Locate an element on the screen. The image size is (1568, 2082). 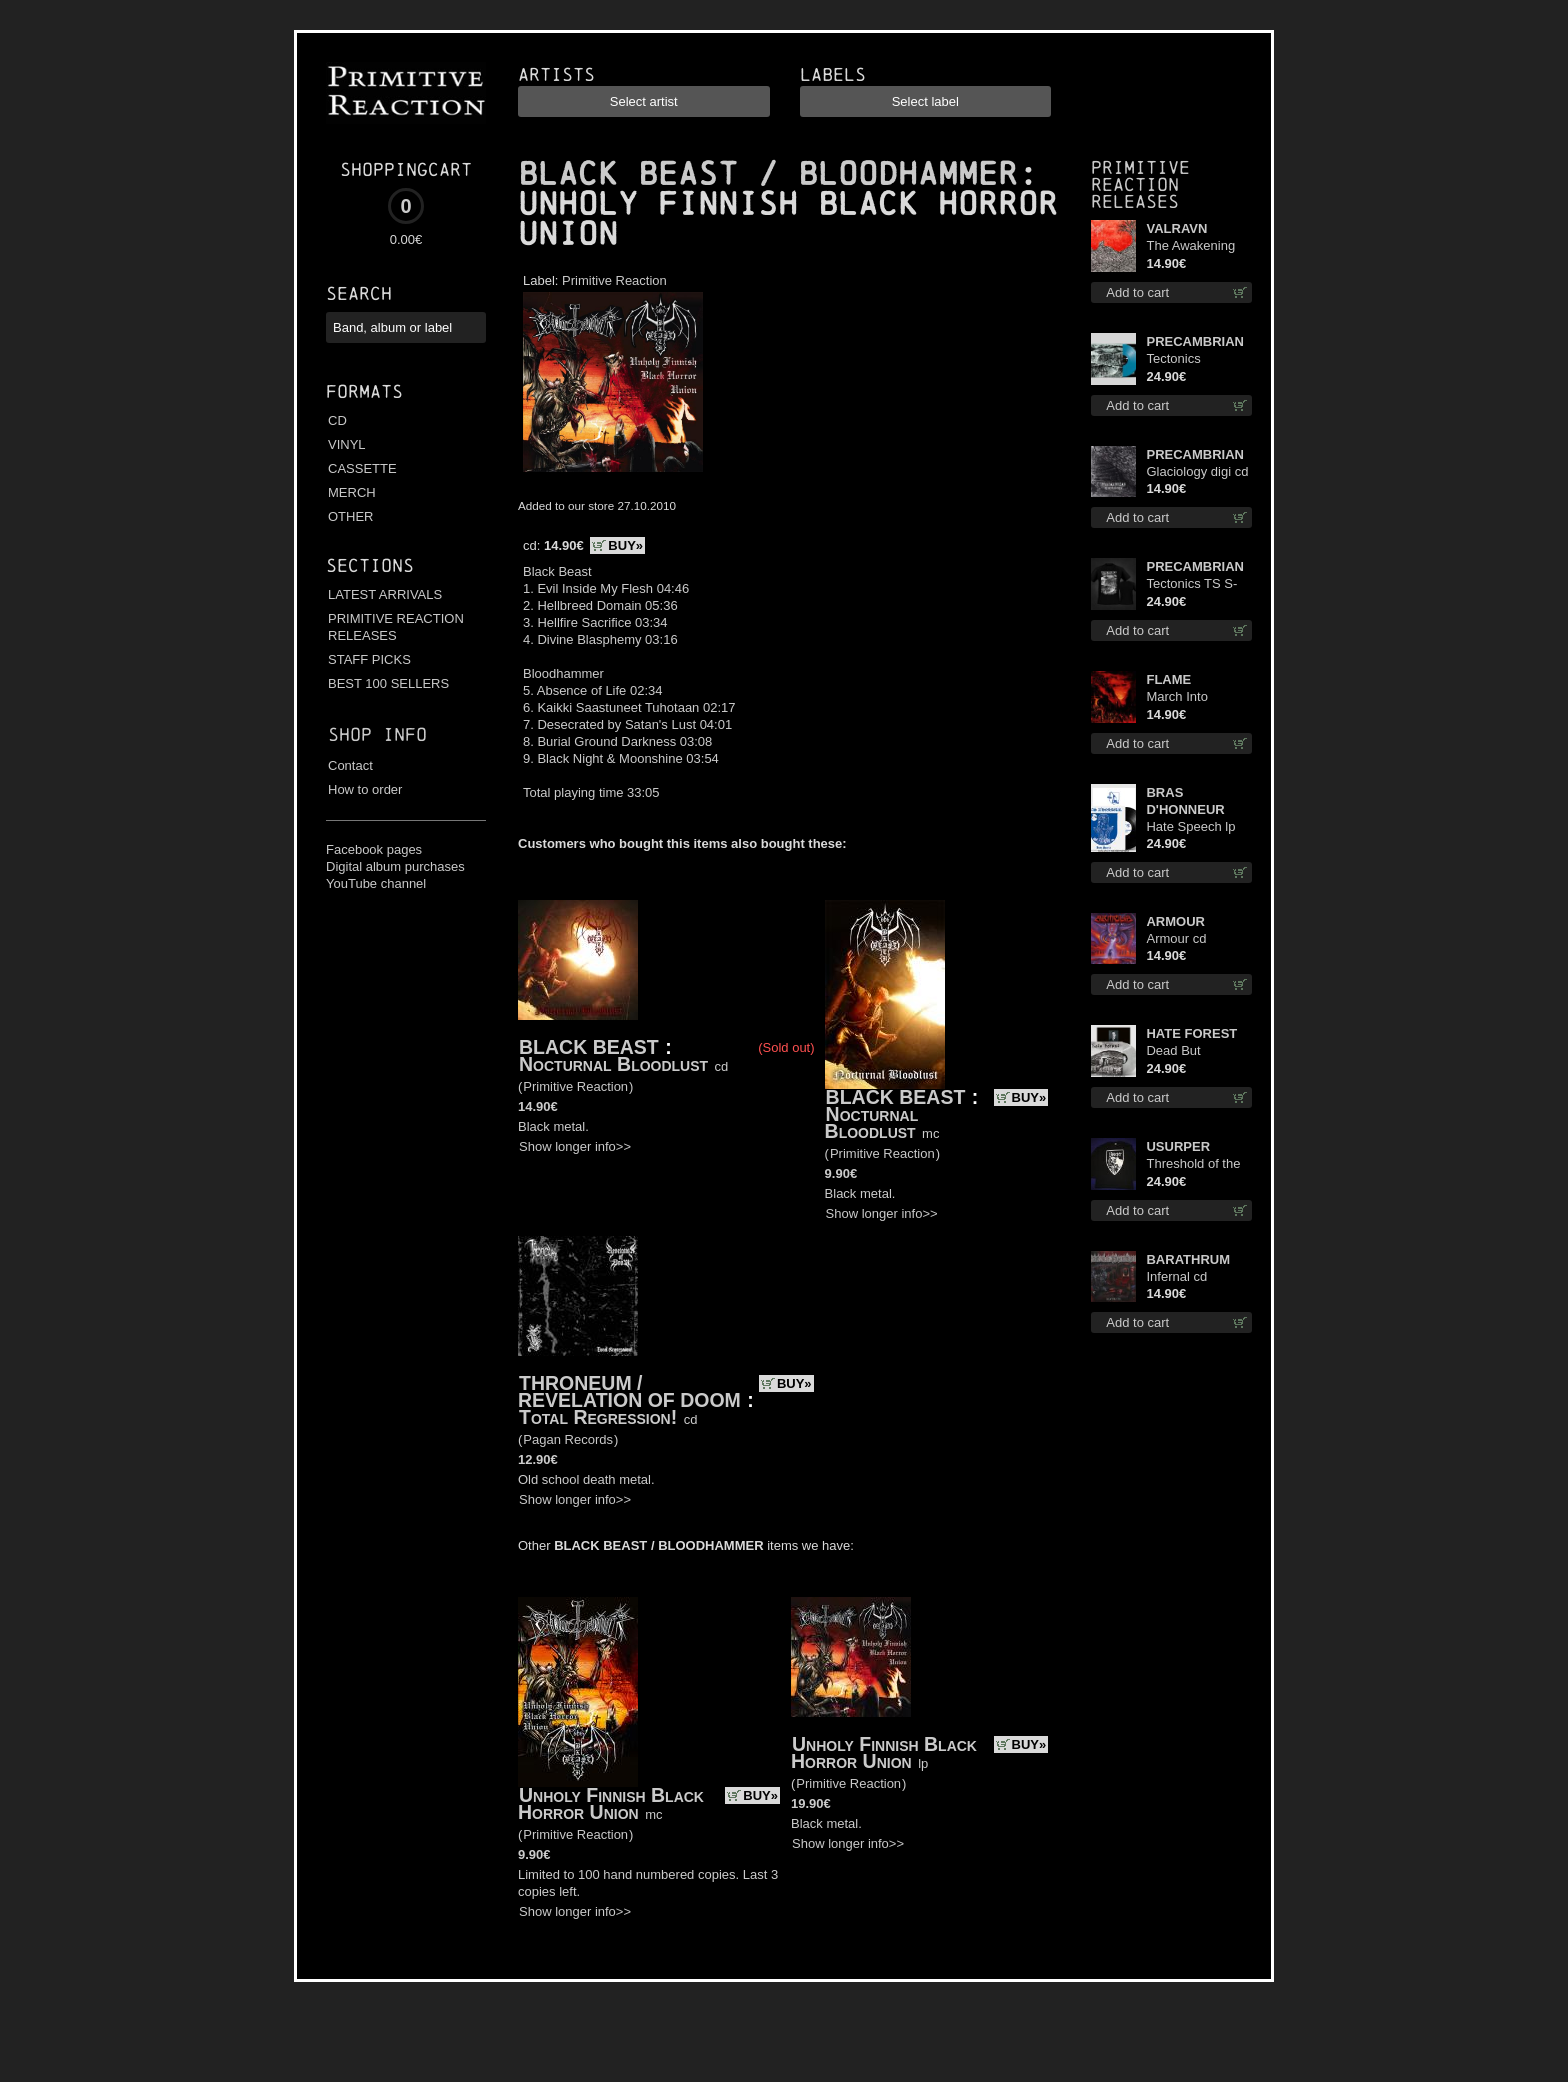
The Awakening cd is located at coordinates (1190, 246).